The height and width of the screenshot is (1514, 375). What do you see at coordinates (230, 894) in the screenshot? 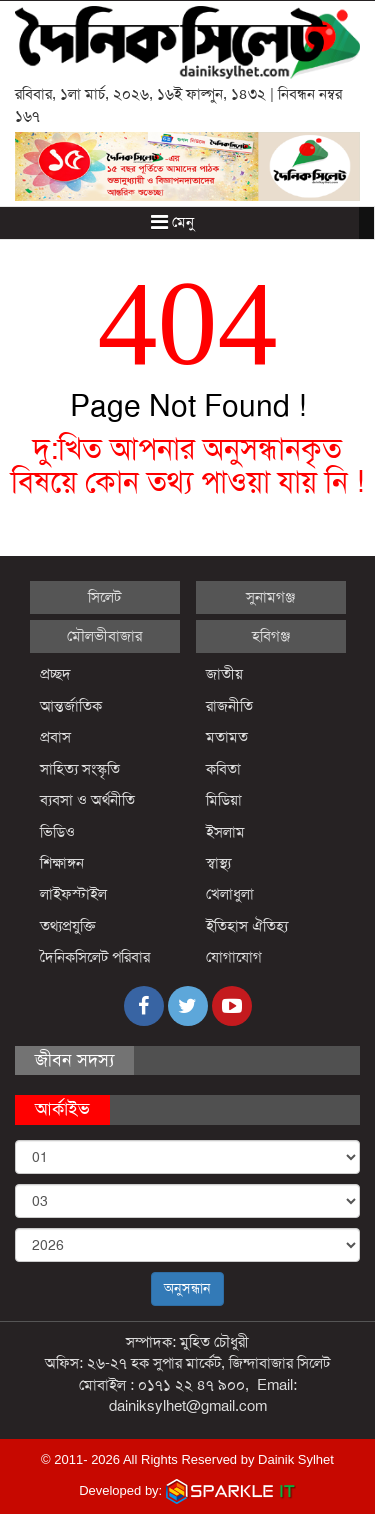
I see `খেলাধুলা` at bounding box center [230, 894].